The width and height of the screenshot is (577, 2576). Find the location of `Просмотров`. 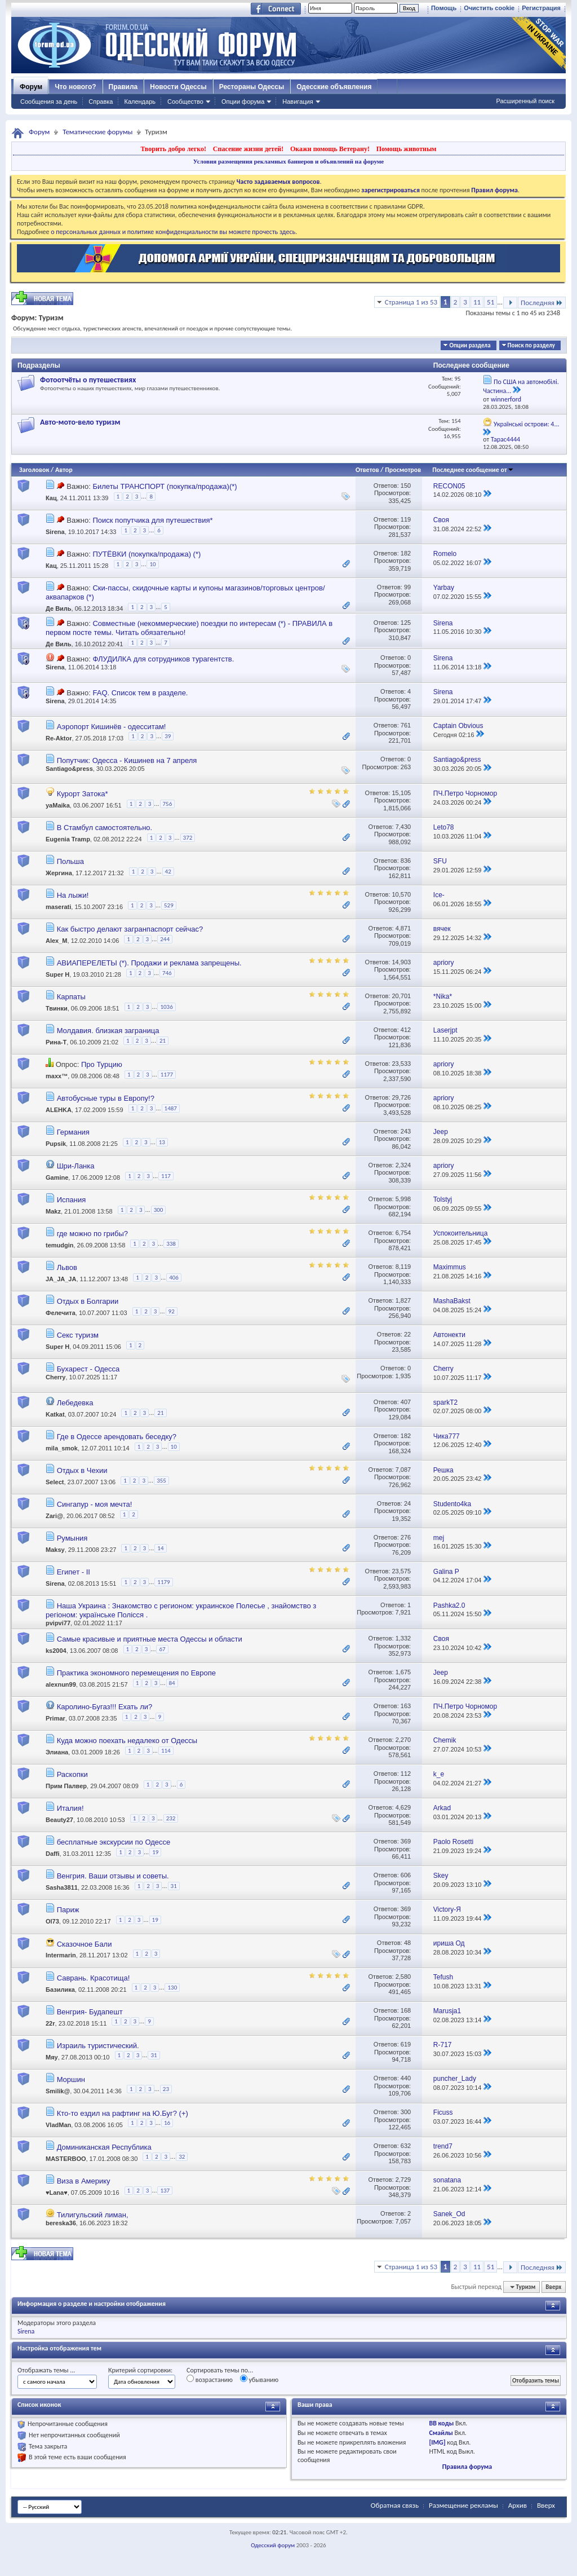

Просмотров is located at coordinates (403, 470).